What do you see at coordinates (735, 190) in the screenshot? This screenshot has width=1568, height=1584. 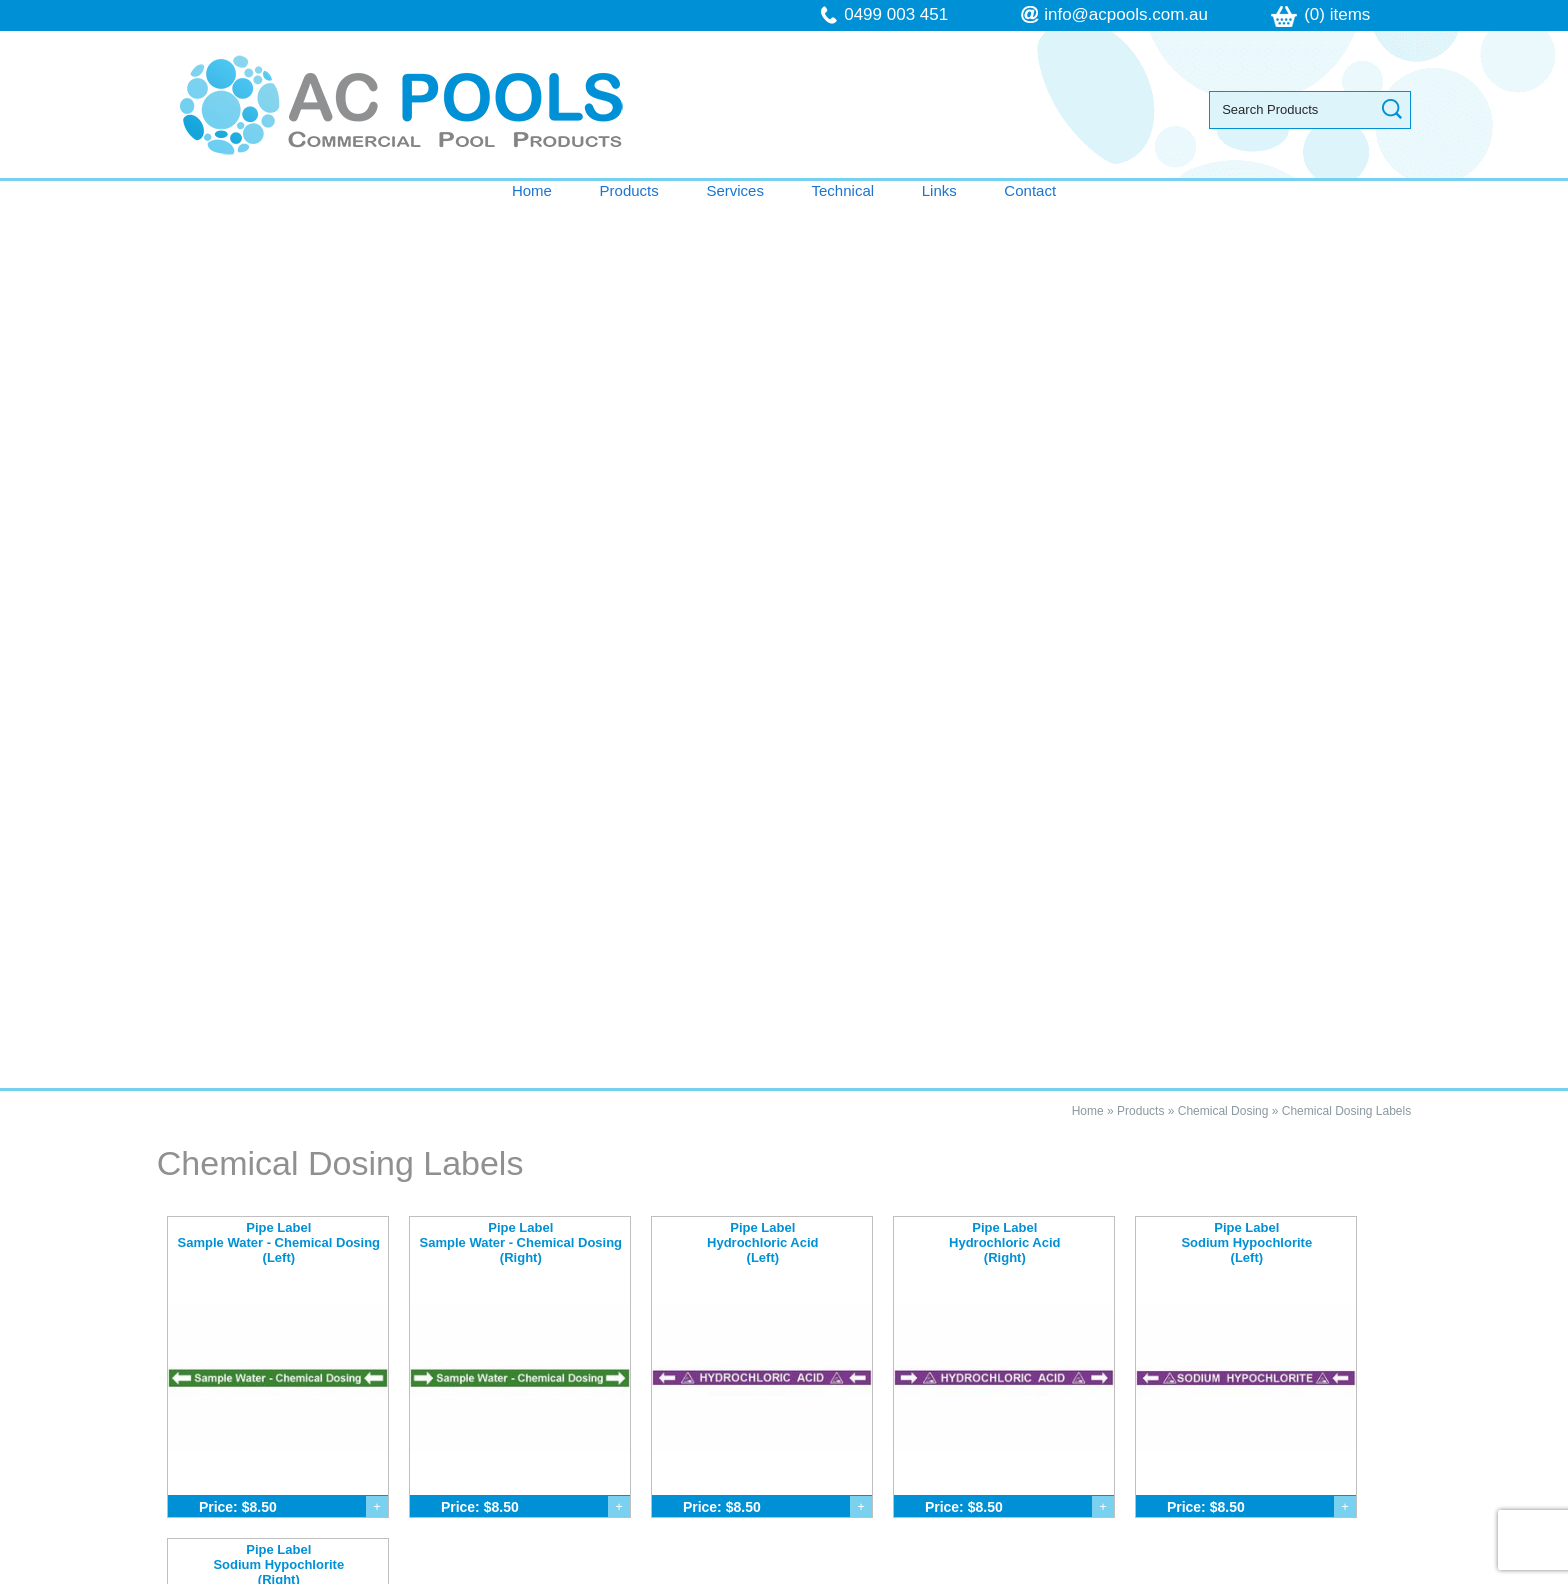 I see `Services` at bounding box center [735, 190].